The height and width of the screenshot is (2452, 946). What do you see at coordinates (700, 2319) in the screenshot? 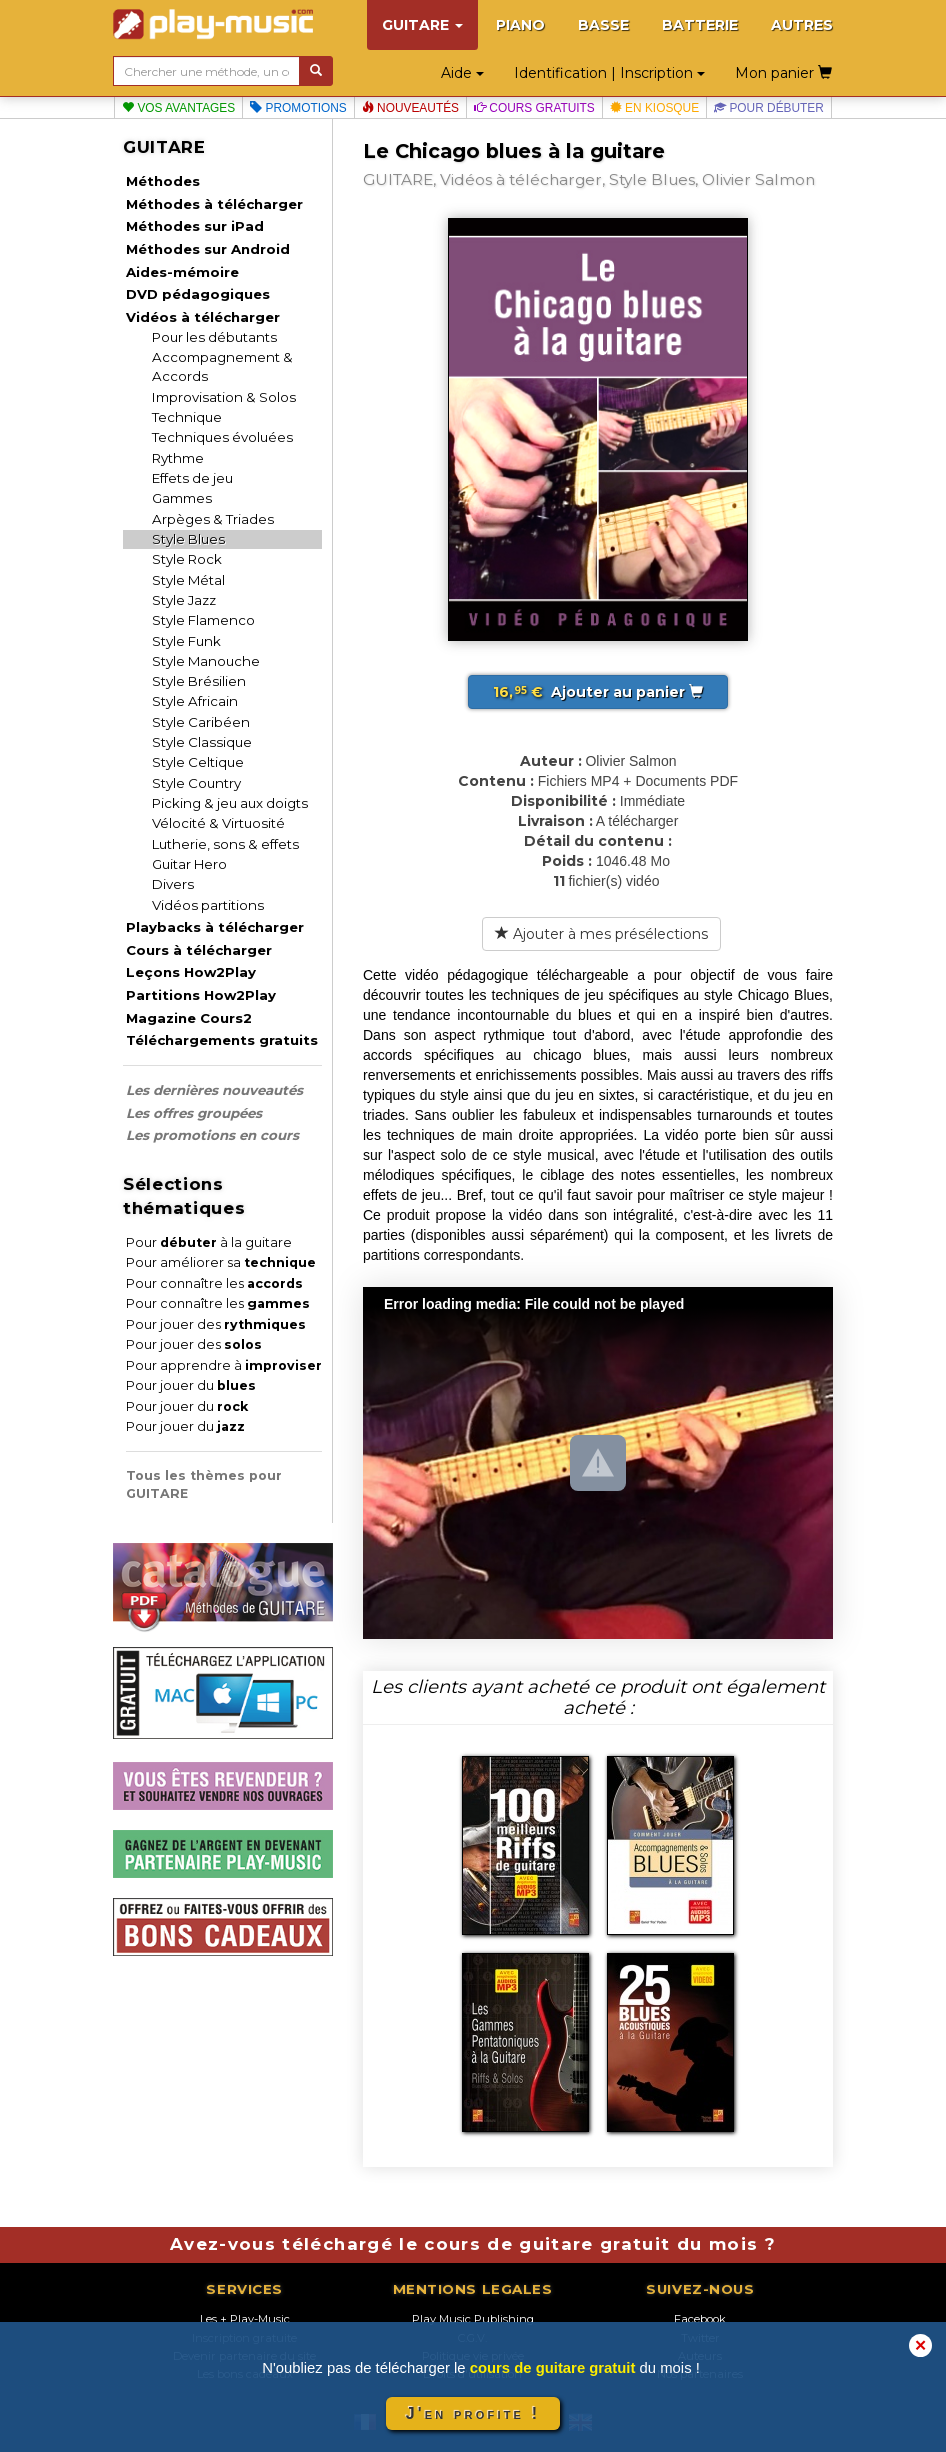
I see `Facebook` at bounding box center [700, 2319].